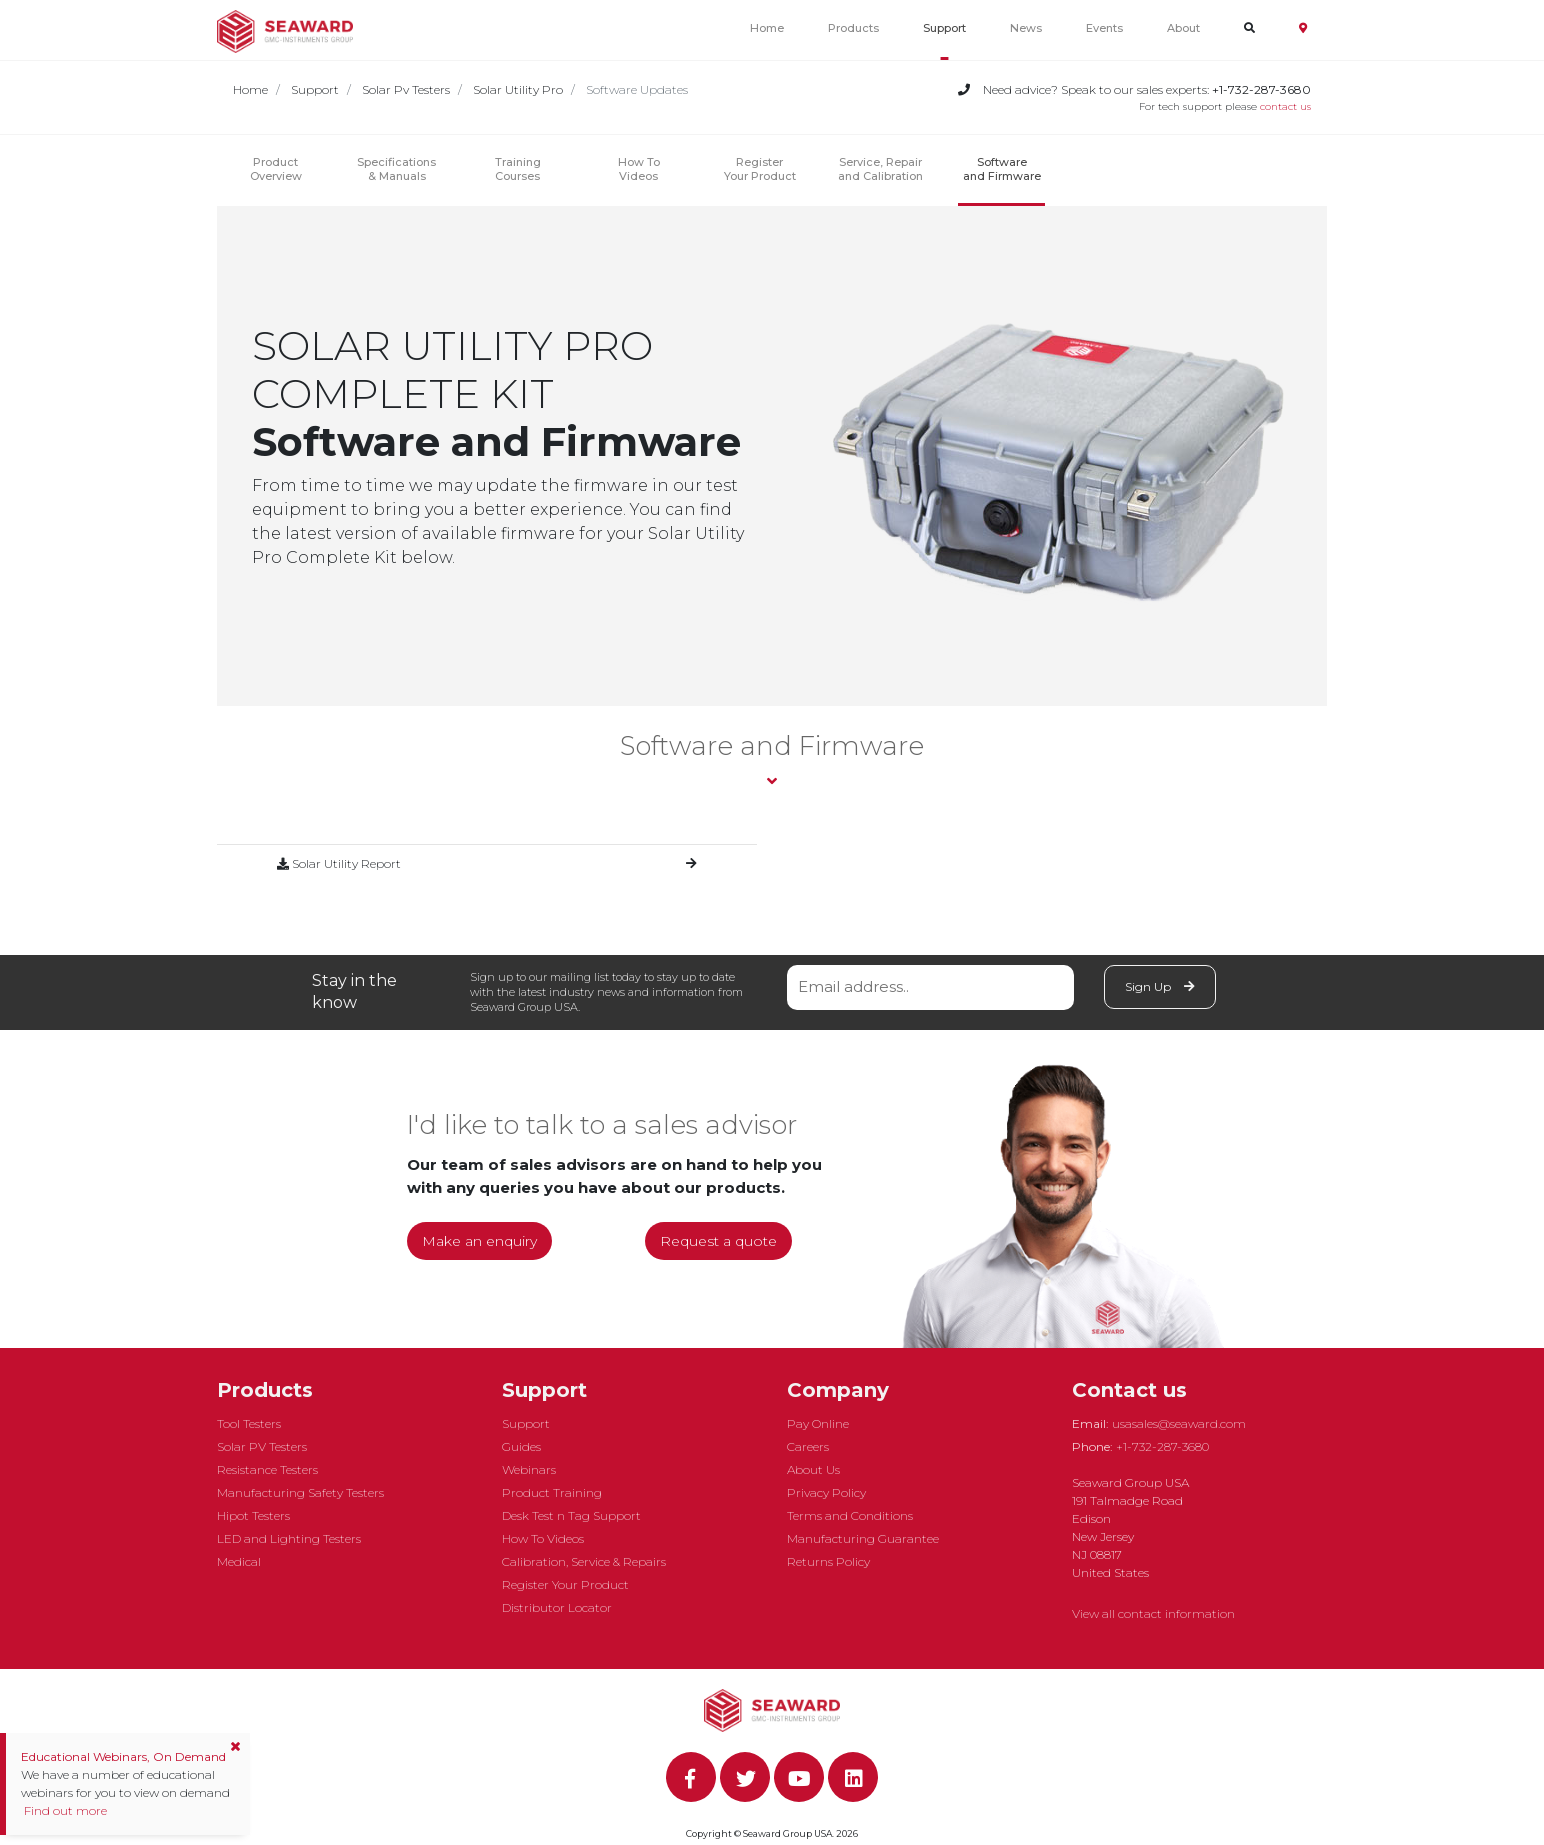  Describe the element at coordinates (552, 1492) in the screenshot. I see `Product Training` at that location.